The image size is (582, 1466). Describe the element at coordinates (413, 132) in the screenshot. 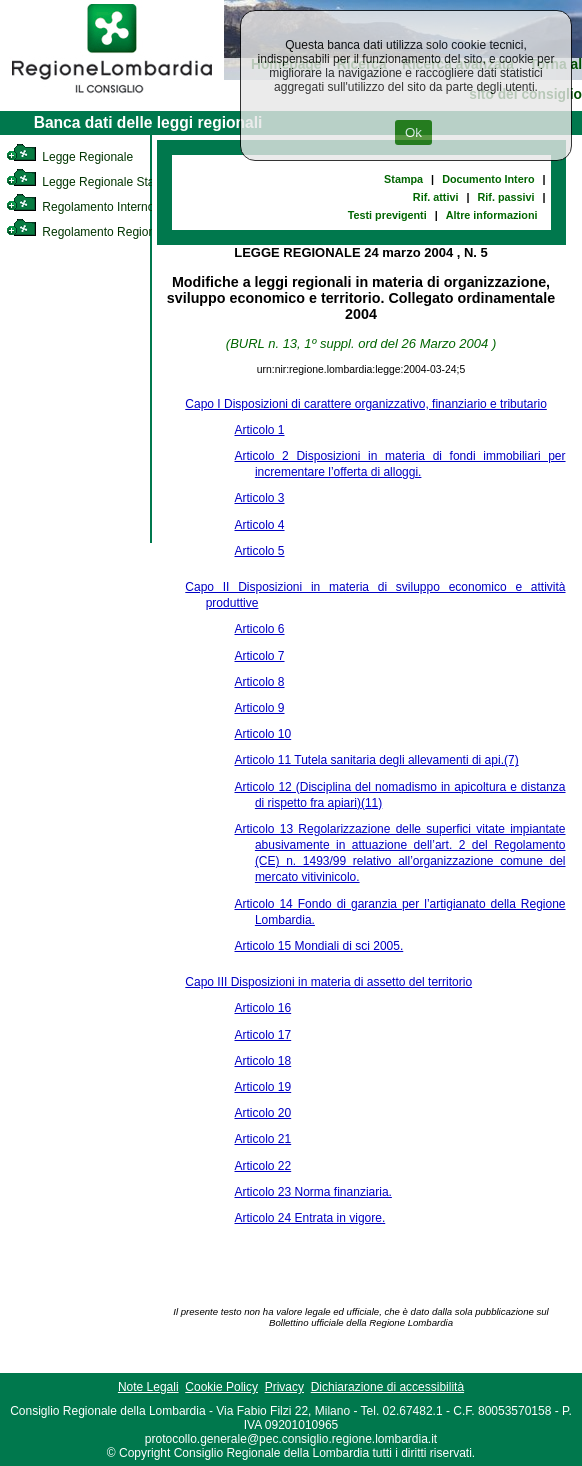

I see `Ok` at that location.